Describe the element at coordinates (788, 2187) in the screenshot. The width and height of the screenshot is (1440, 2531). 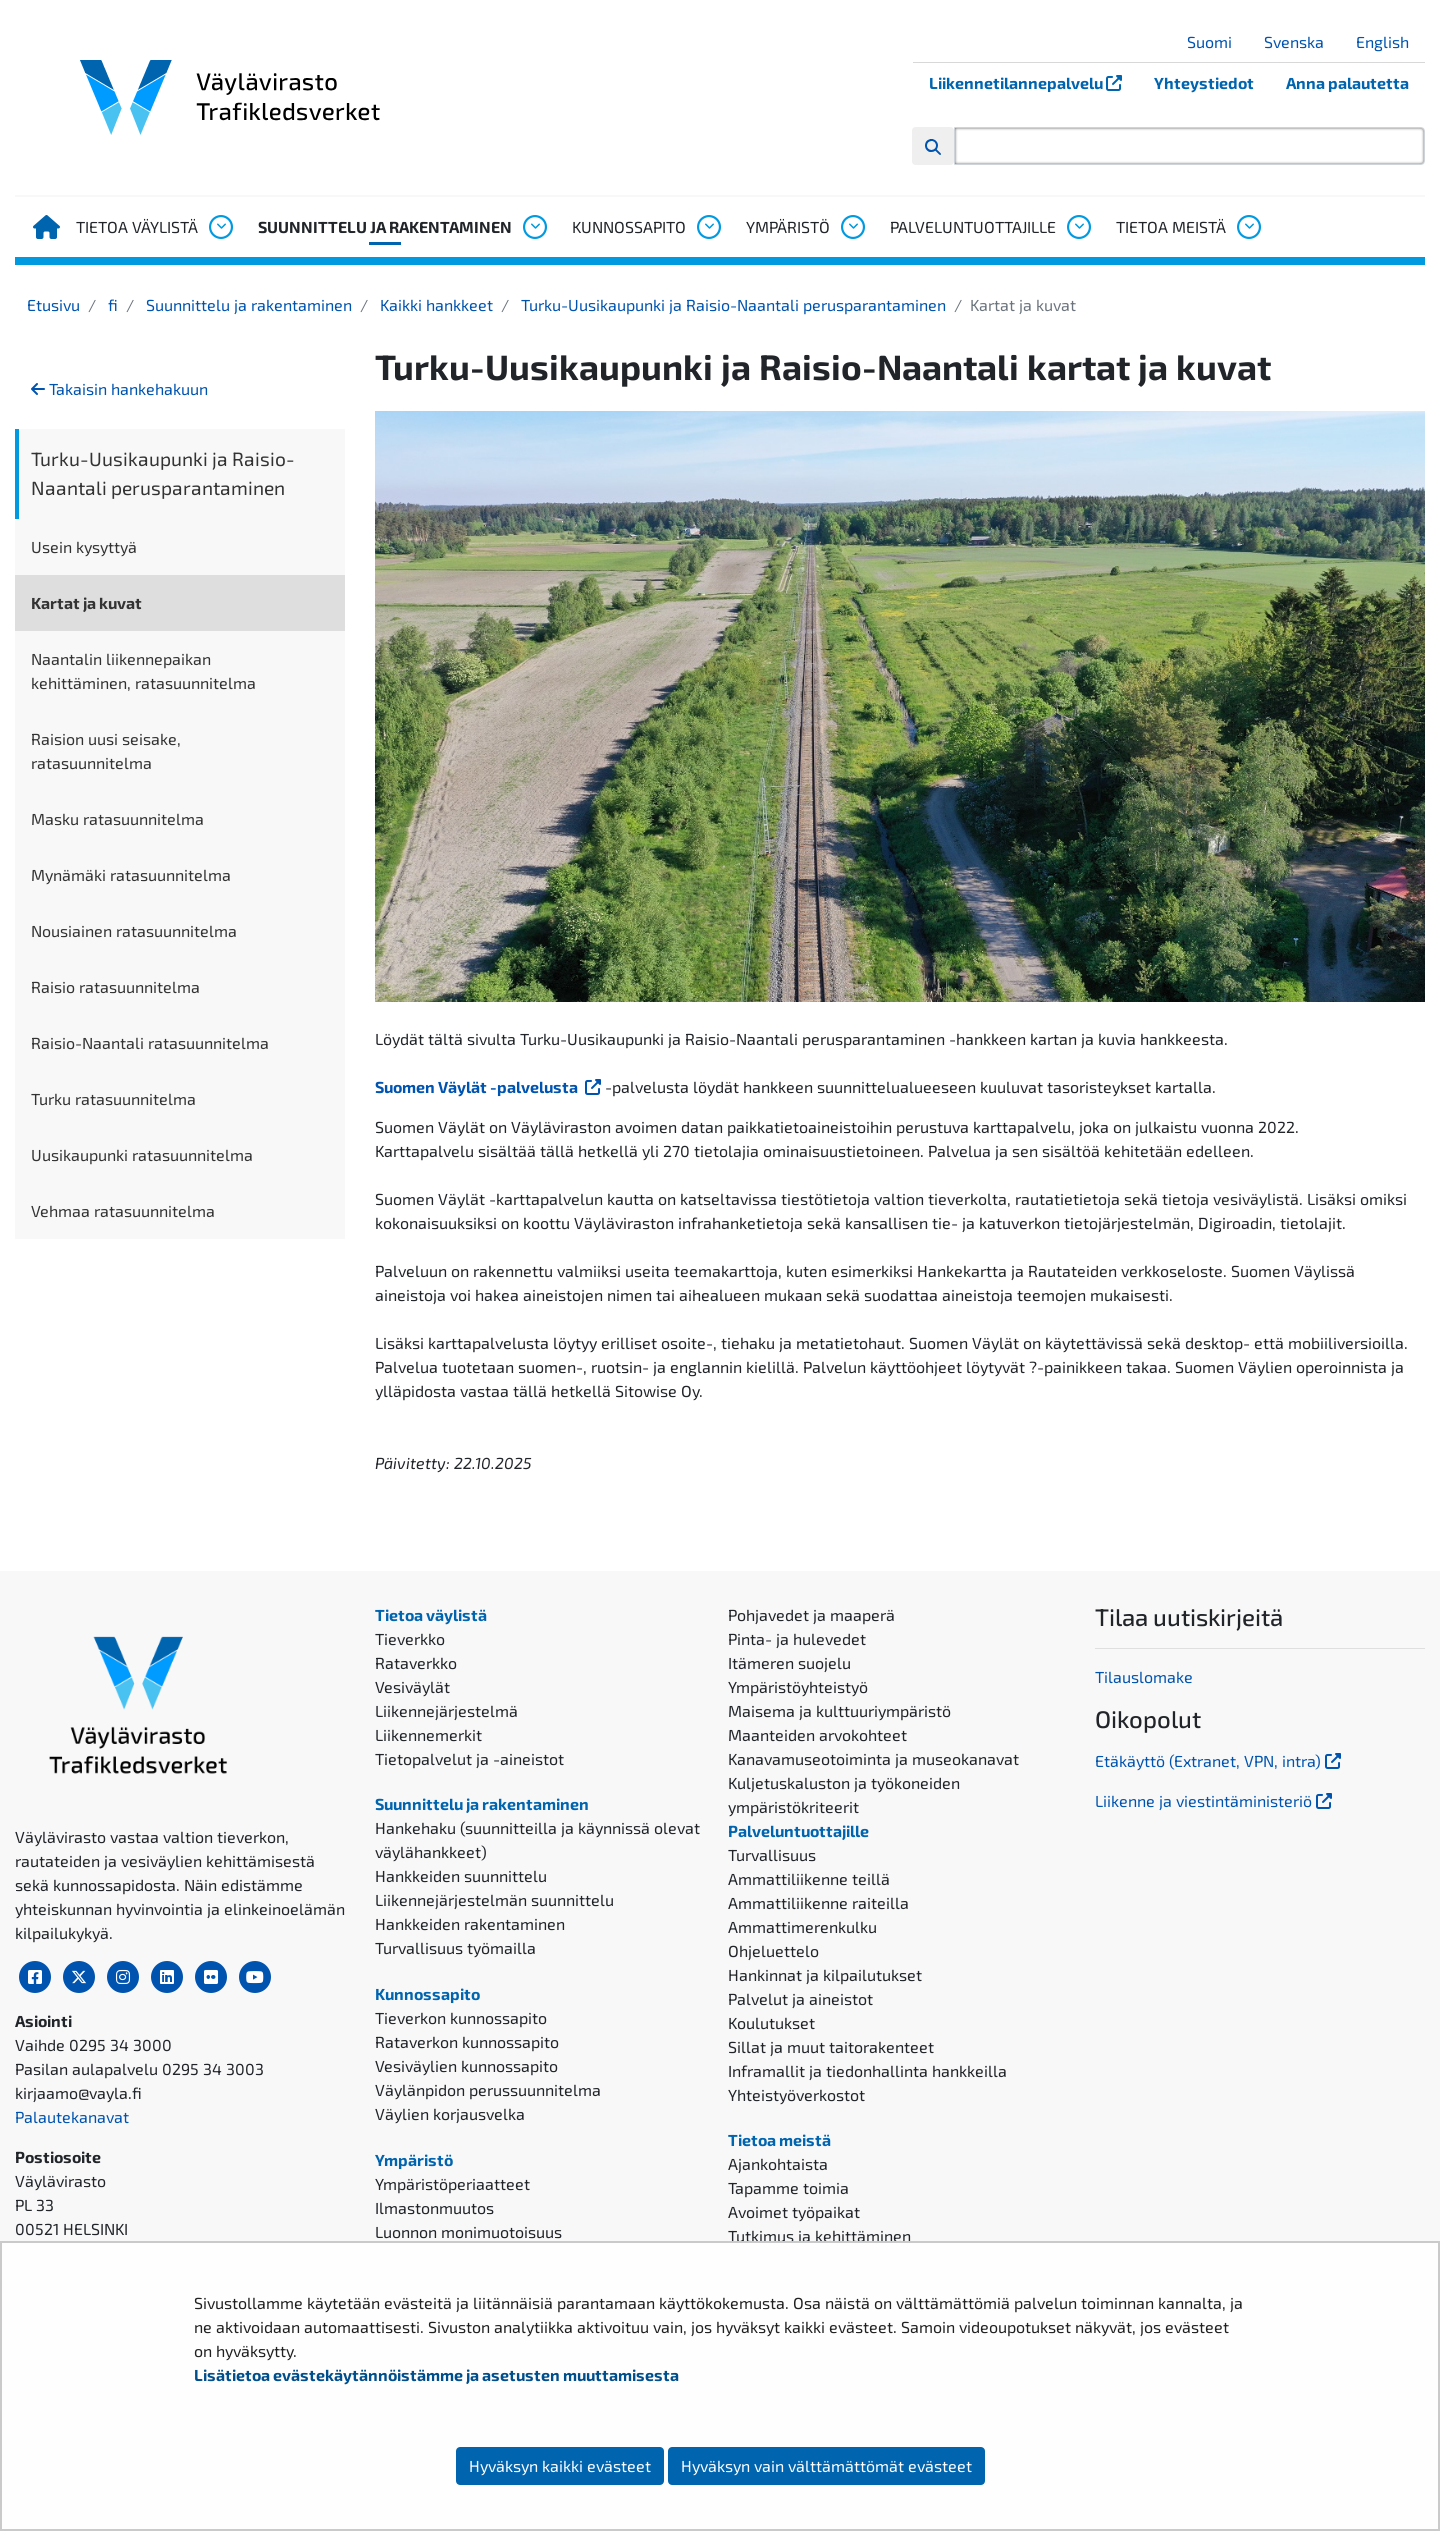
I see `Tapamme toimia` at that location.